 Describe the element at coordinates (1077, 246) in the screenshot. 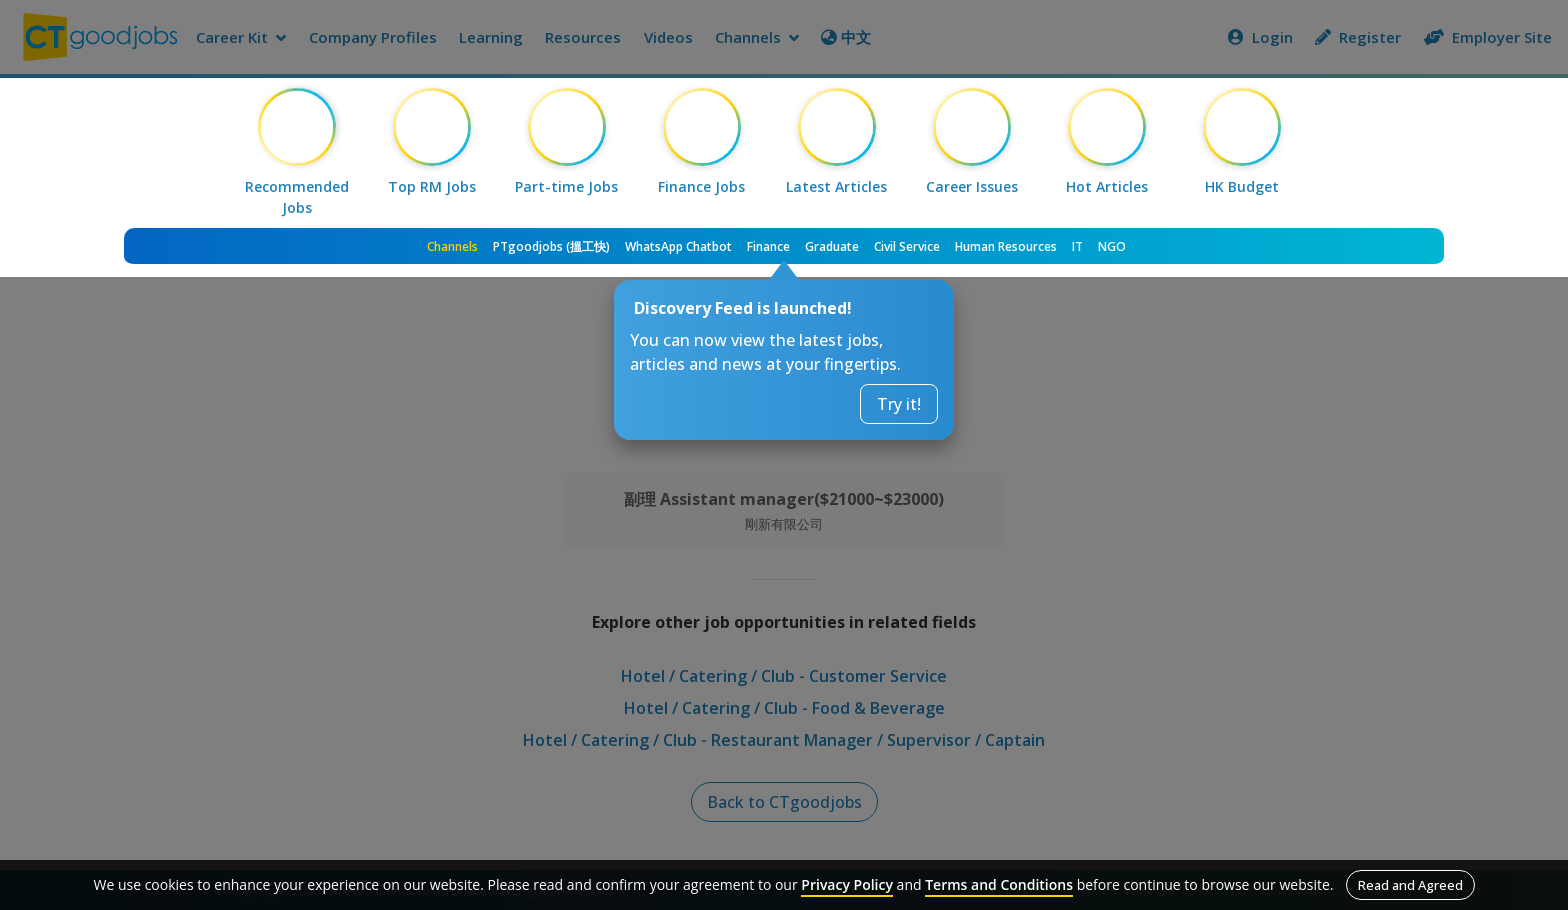

I see `IT` at that location.